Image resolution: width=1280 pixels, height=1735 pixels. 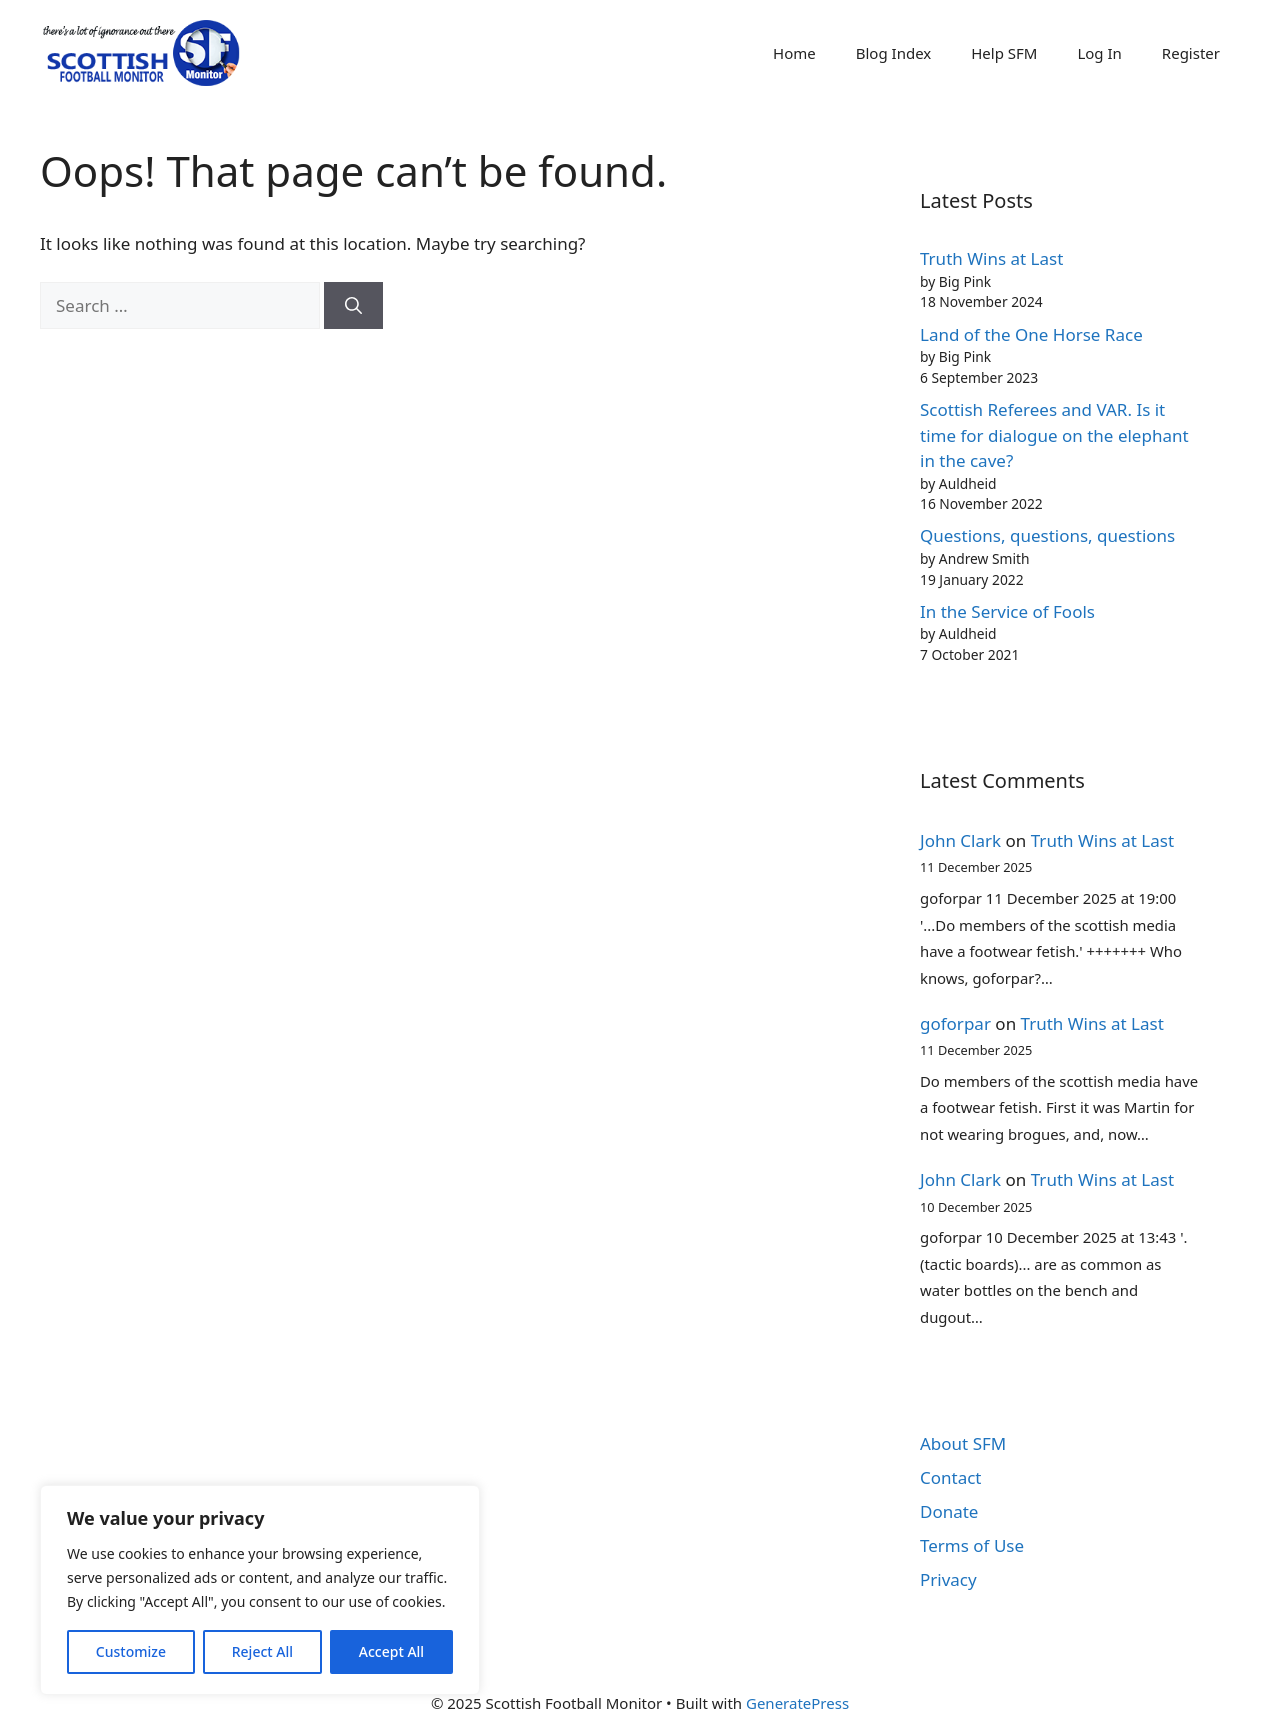 What do you see at coordinates (960, 840) in the screenshot?
I see `John Clark` at bounding box center [960, 840].